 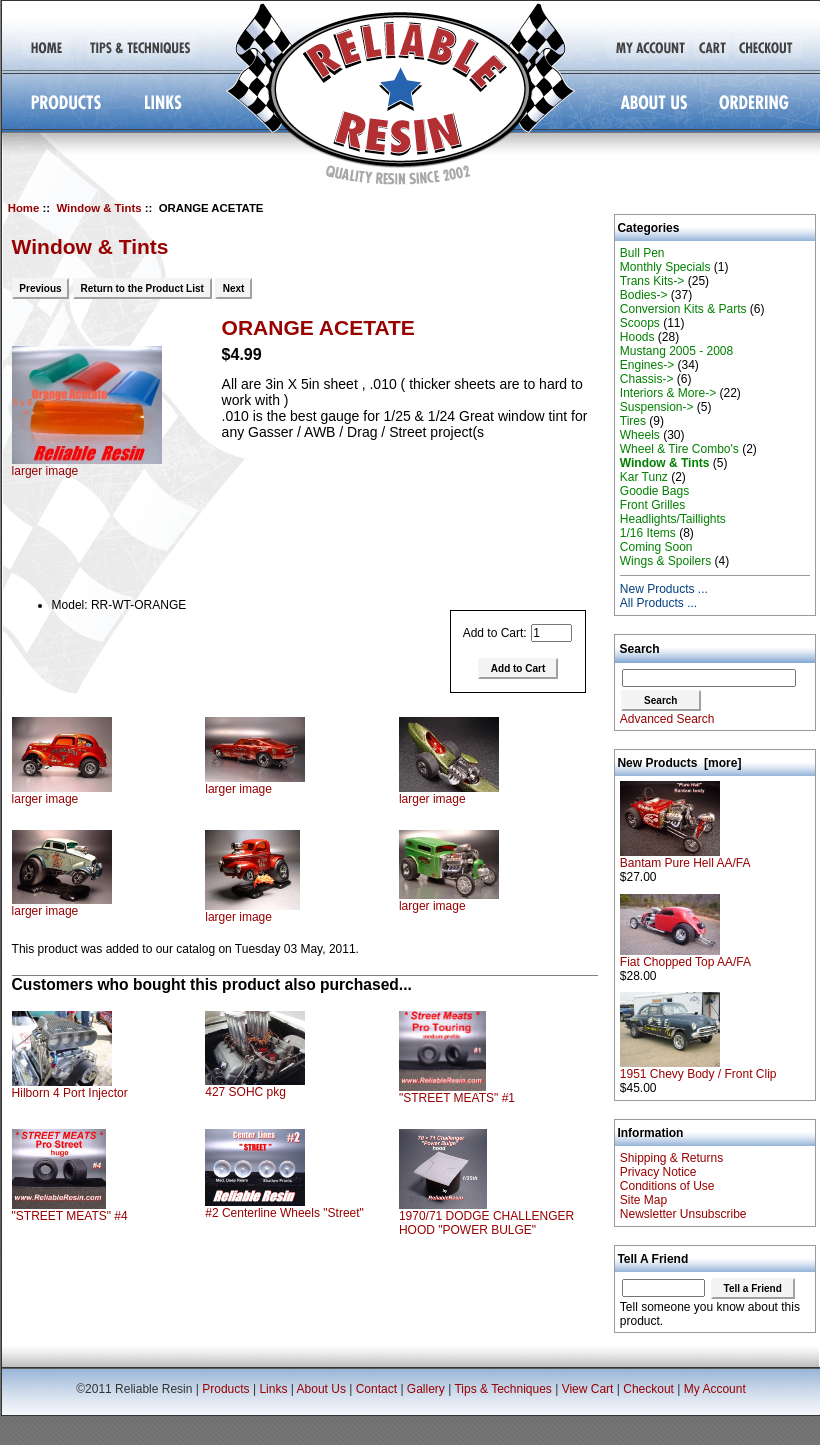 I want to click on Mustang 2005 - 2008, so click(x=676, y=351).